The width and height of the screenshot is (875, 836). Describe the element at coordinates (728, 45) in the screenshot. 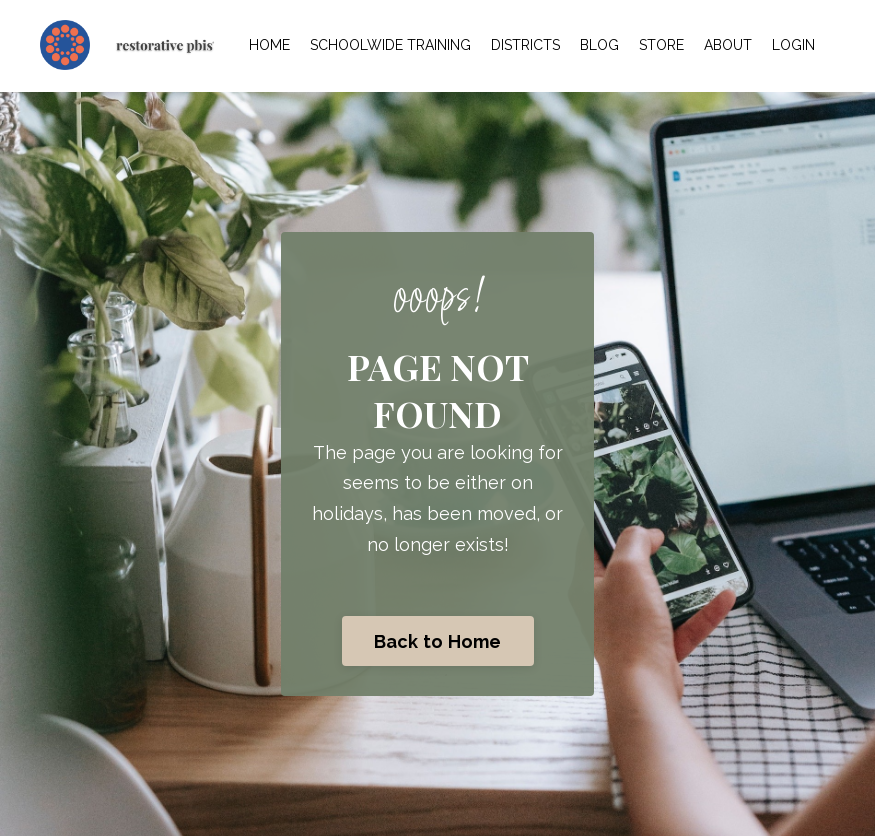

I see `ABOUT` at that location.